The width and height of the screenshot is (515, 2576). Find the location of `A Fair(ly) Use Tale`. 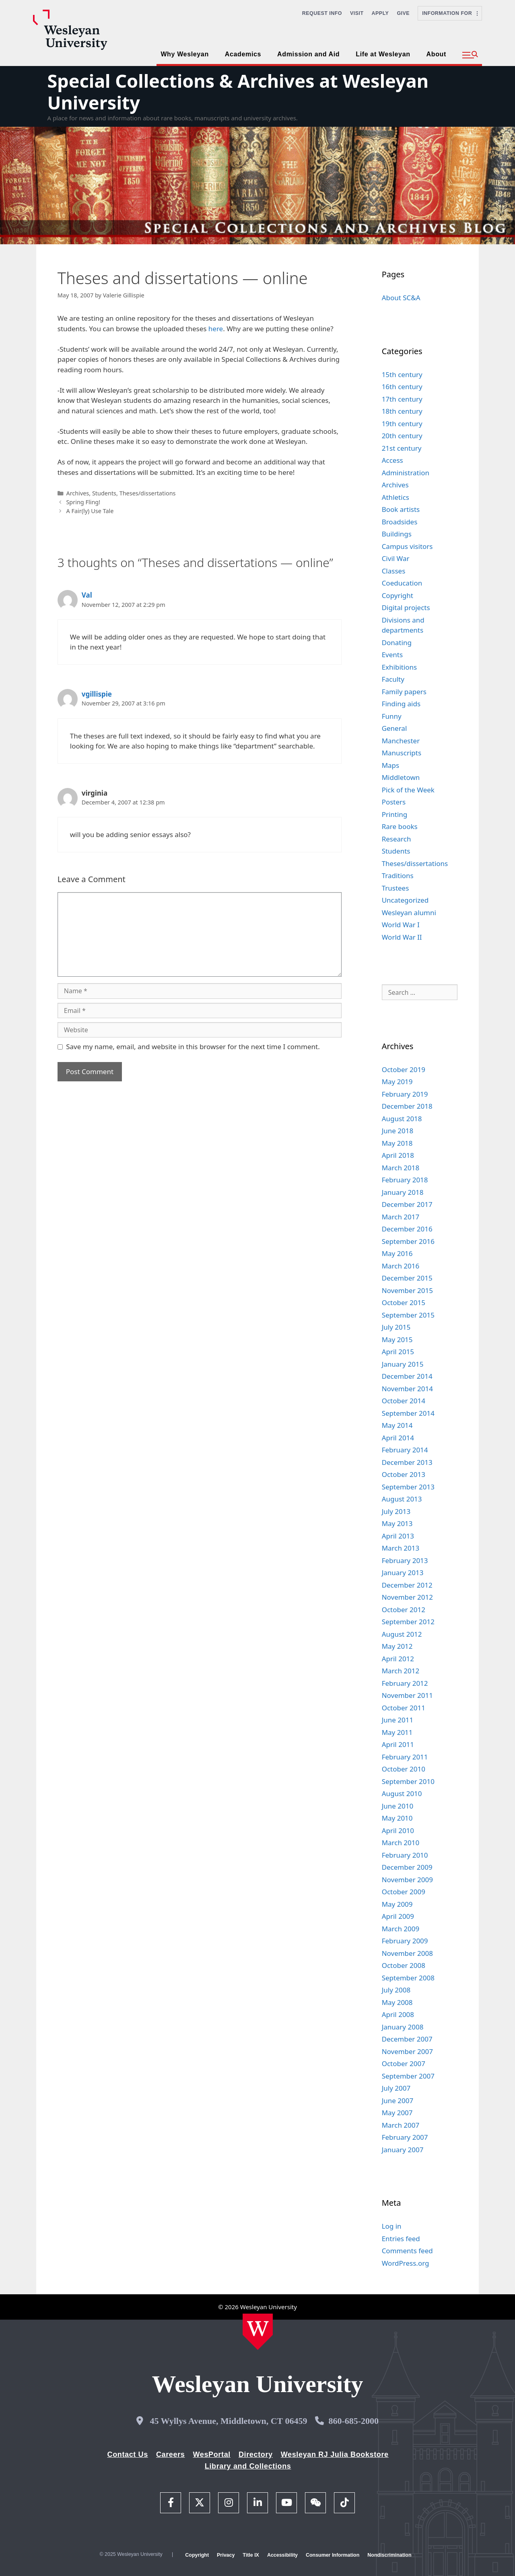

A Fair(ly) Use Tale is located at coordinates (89, 511).